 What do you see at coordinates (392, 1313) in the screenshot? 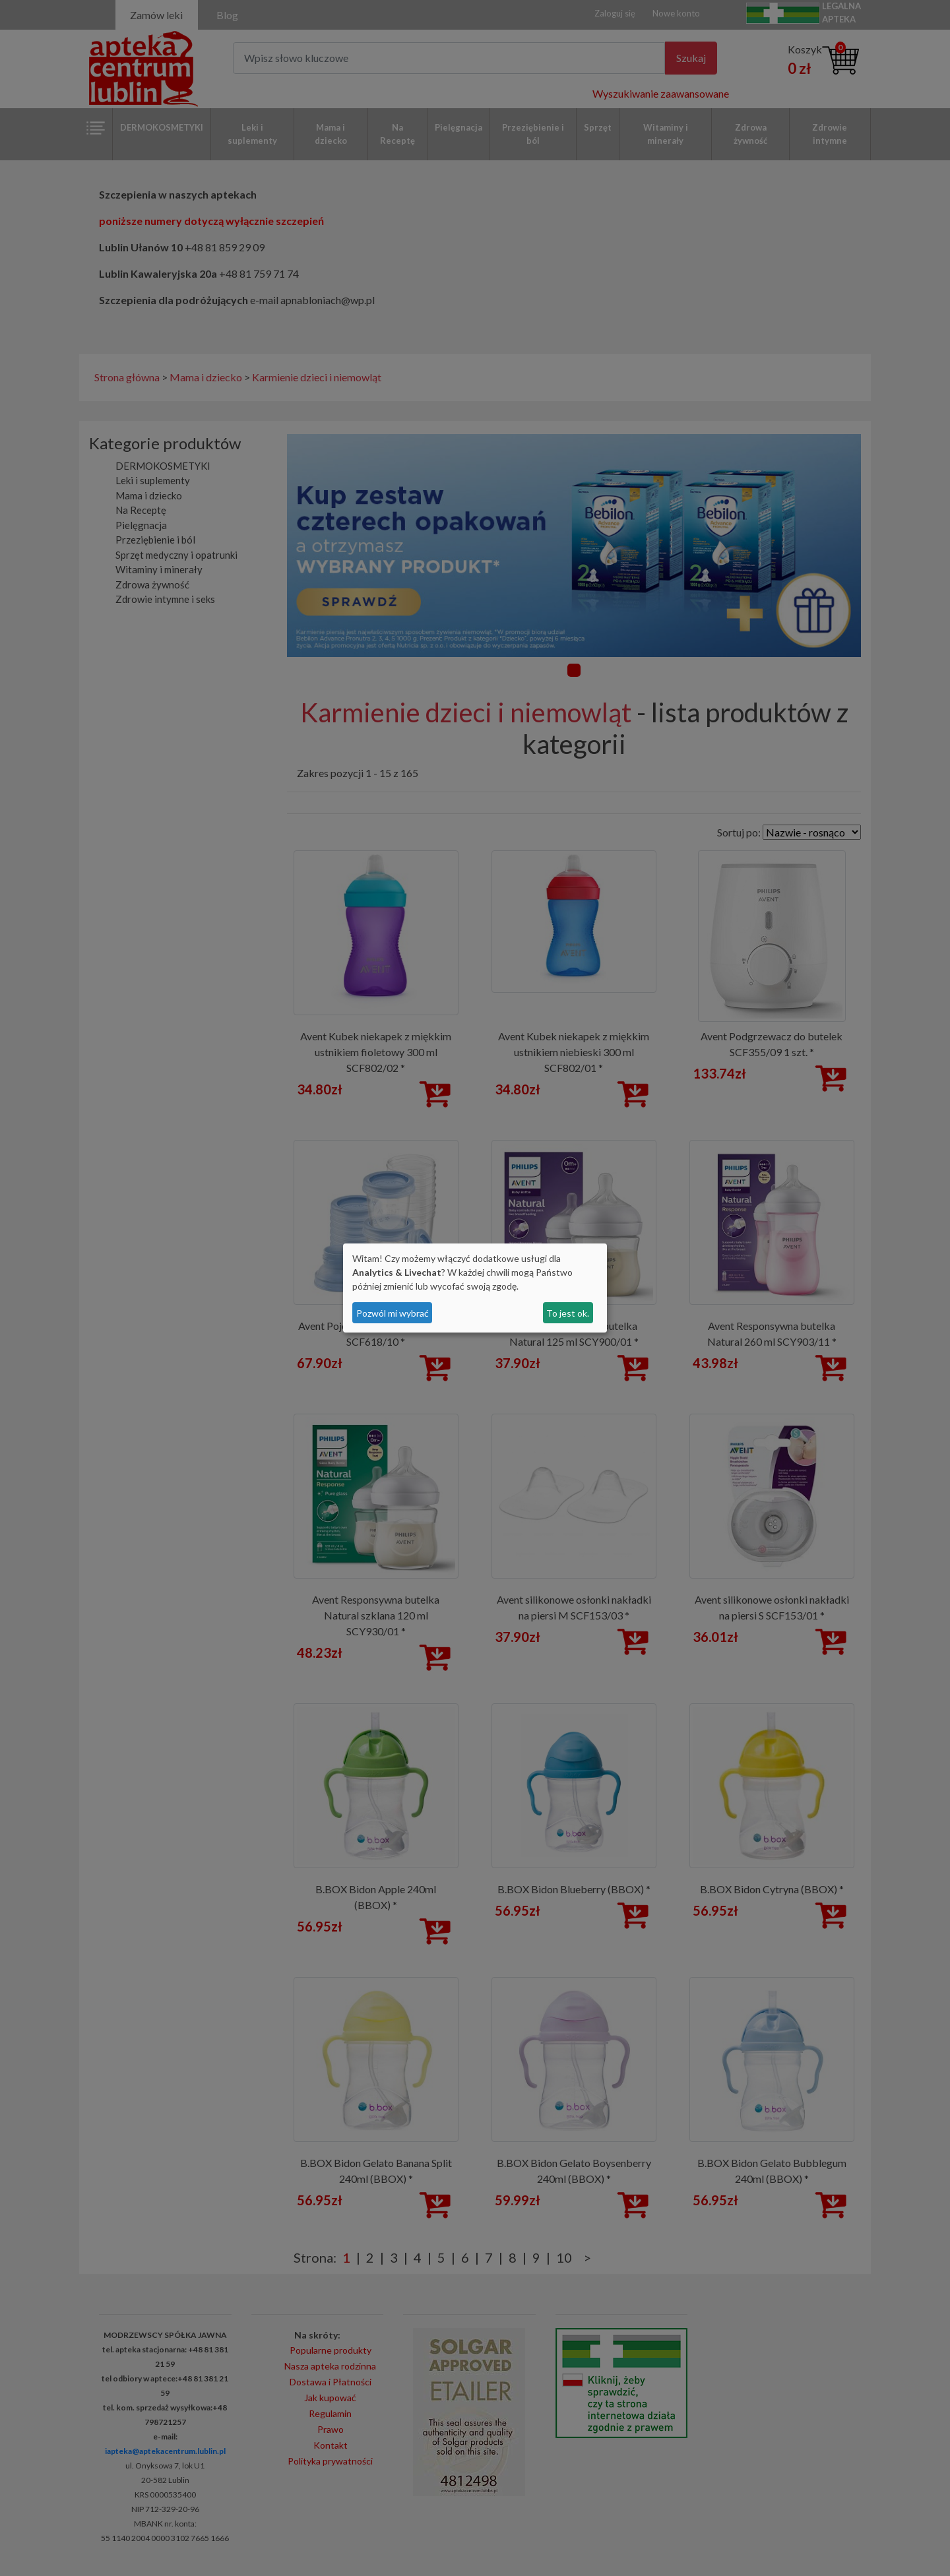
I see `Pozwól mi wybrać` at bounding box center [392, 1313].